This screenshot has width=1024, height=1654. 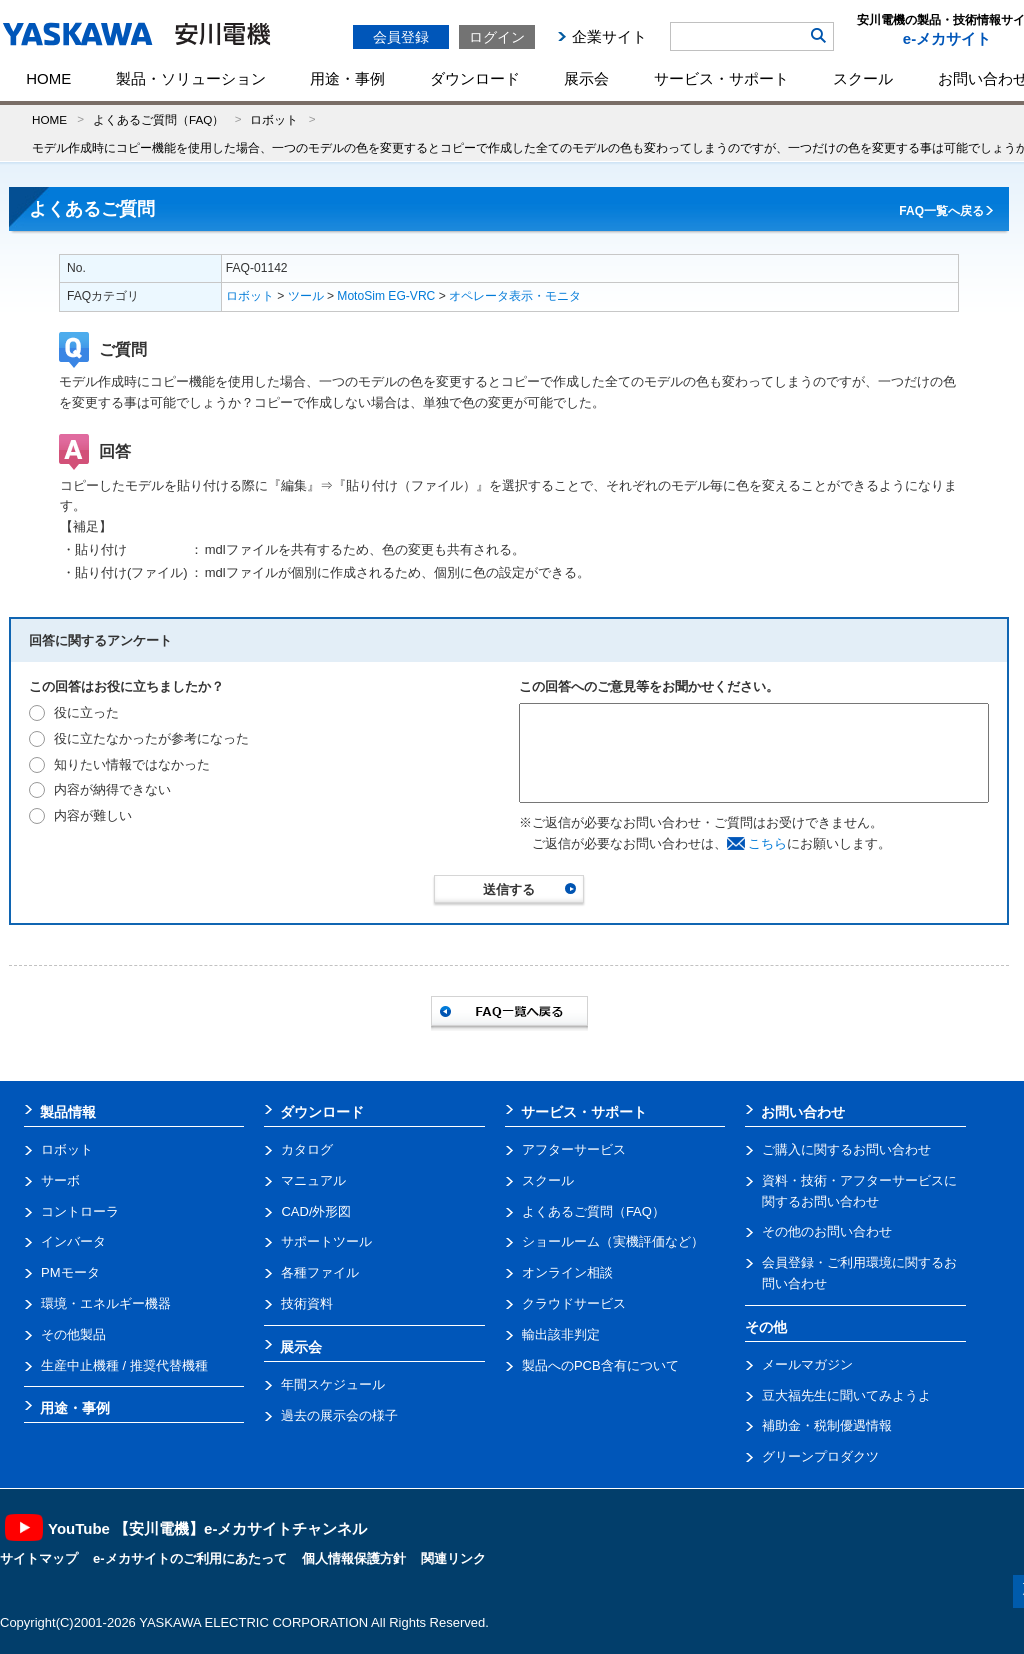 I want to click on よくあるご質問（FAQ）, so click(x=158, y=119).